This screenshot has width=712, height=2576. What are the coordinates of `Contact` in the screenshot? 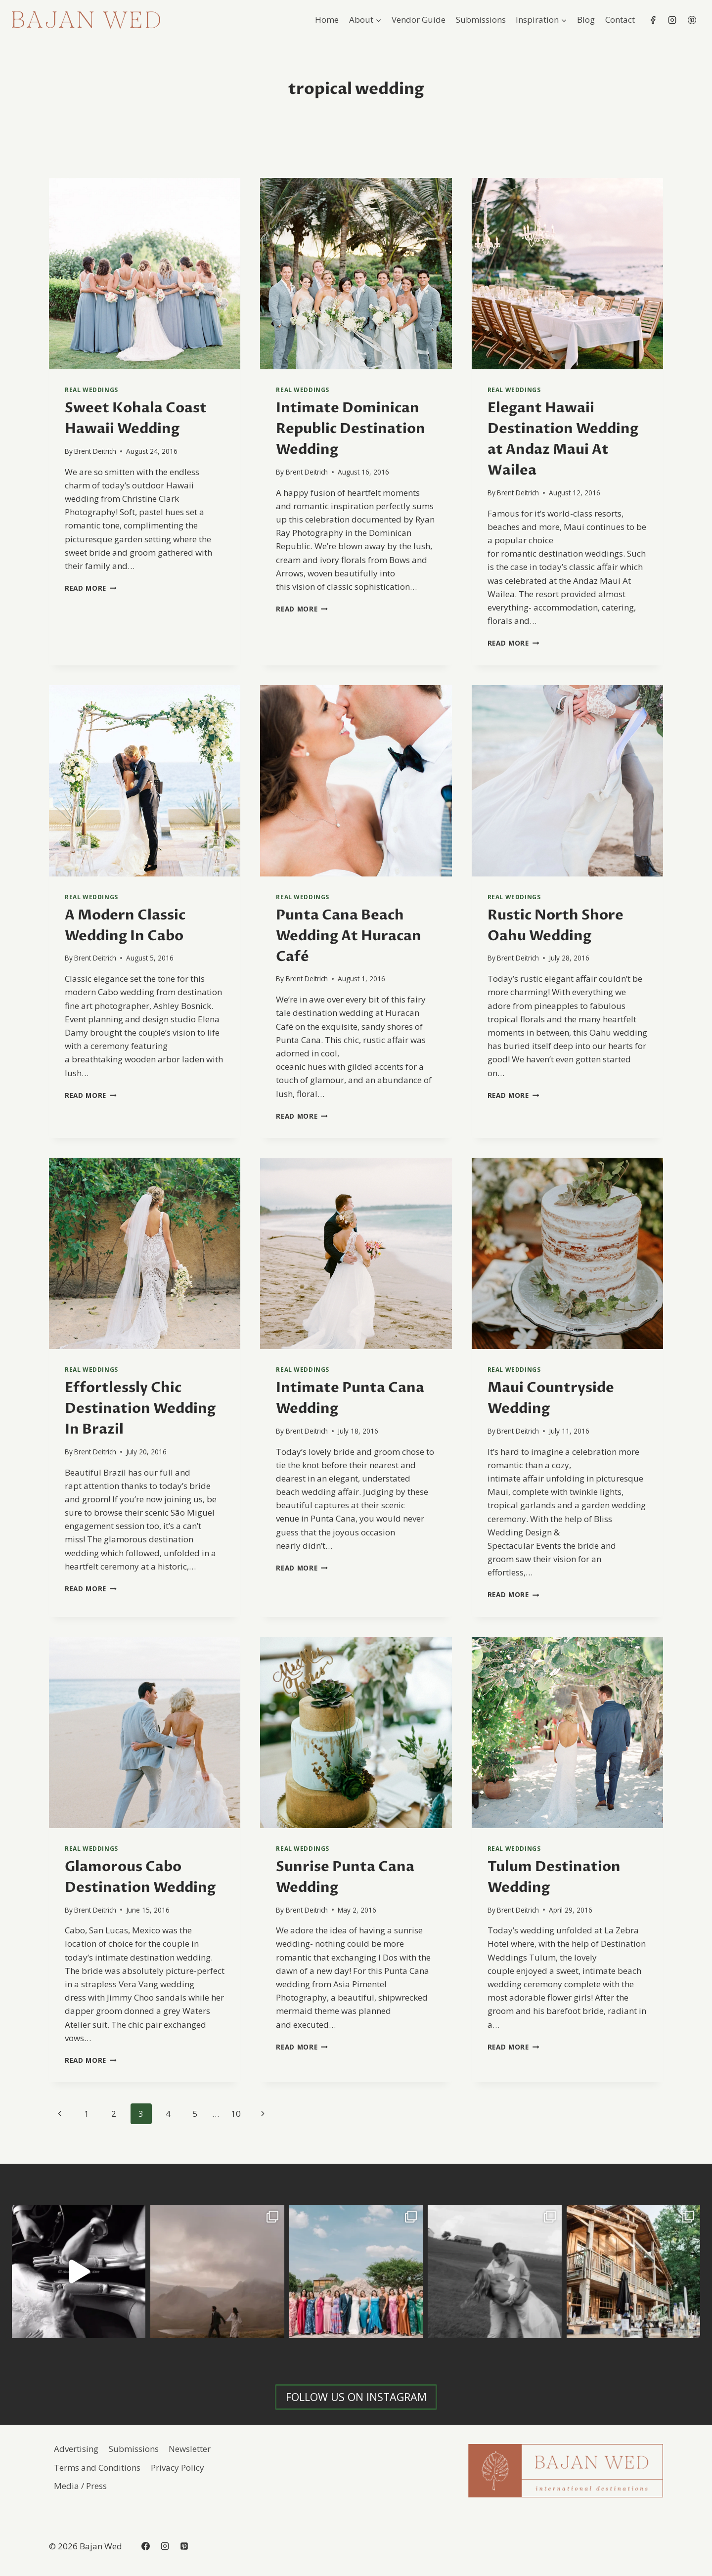 It's located at (620, 19).